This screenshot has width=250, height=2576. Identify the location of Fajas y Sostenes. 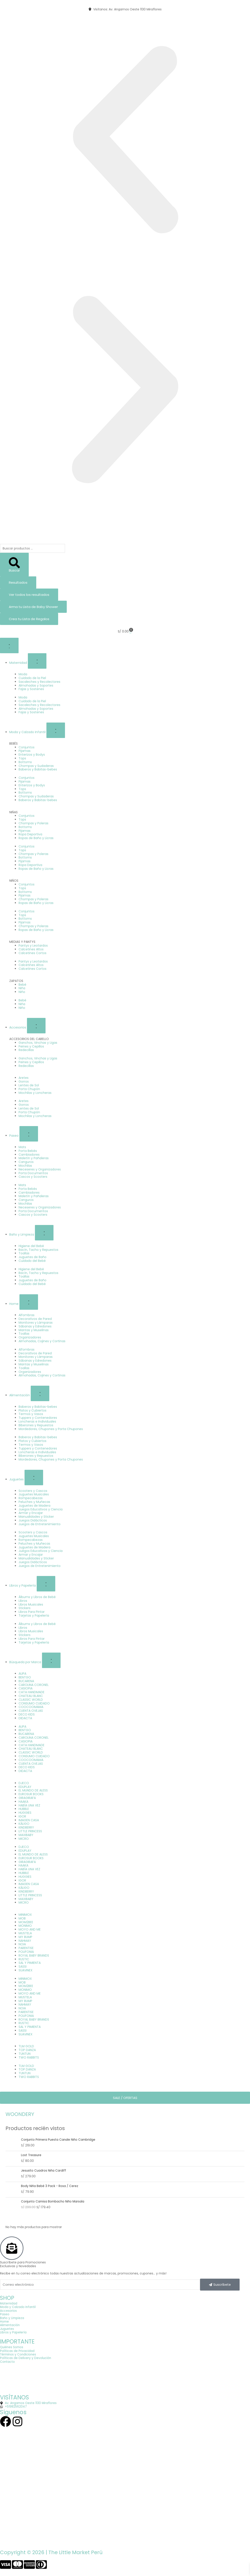
(31, 689).